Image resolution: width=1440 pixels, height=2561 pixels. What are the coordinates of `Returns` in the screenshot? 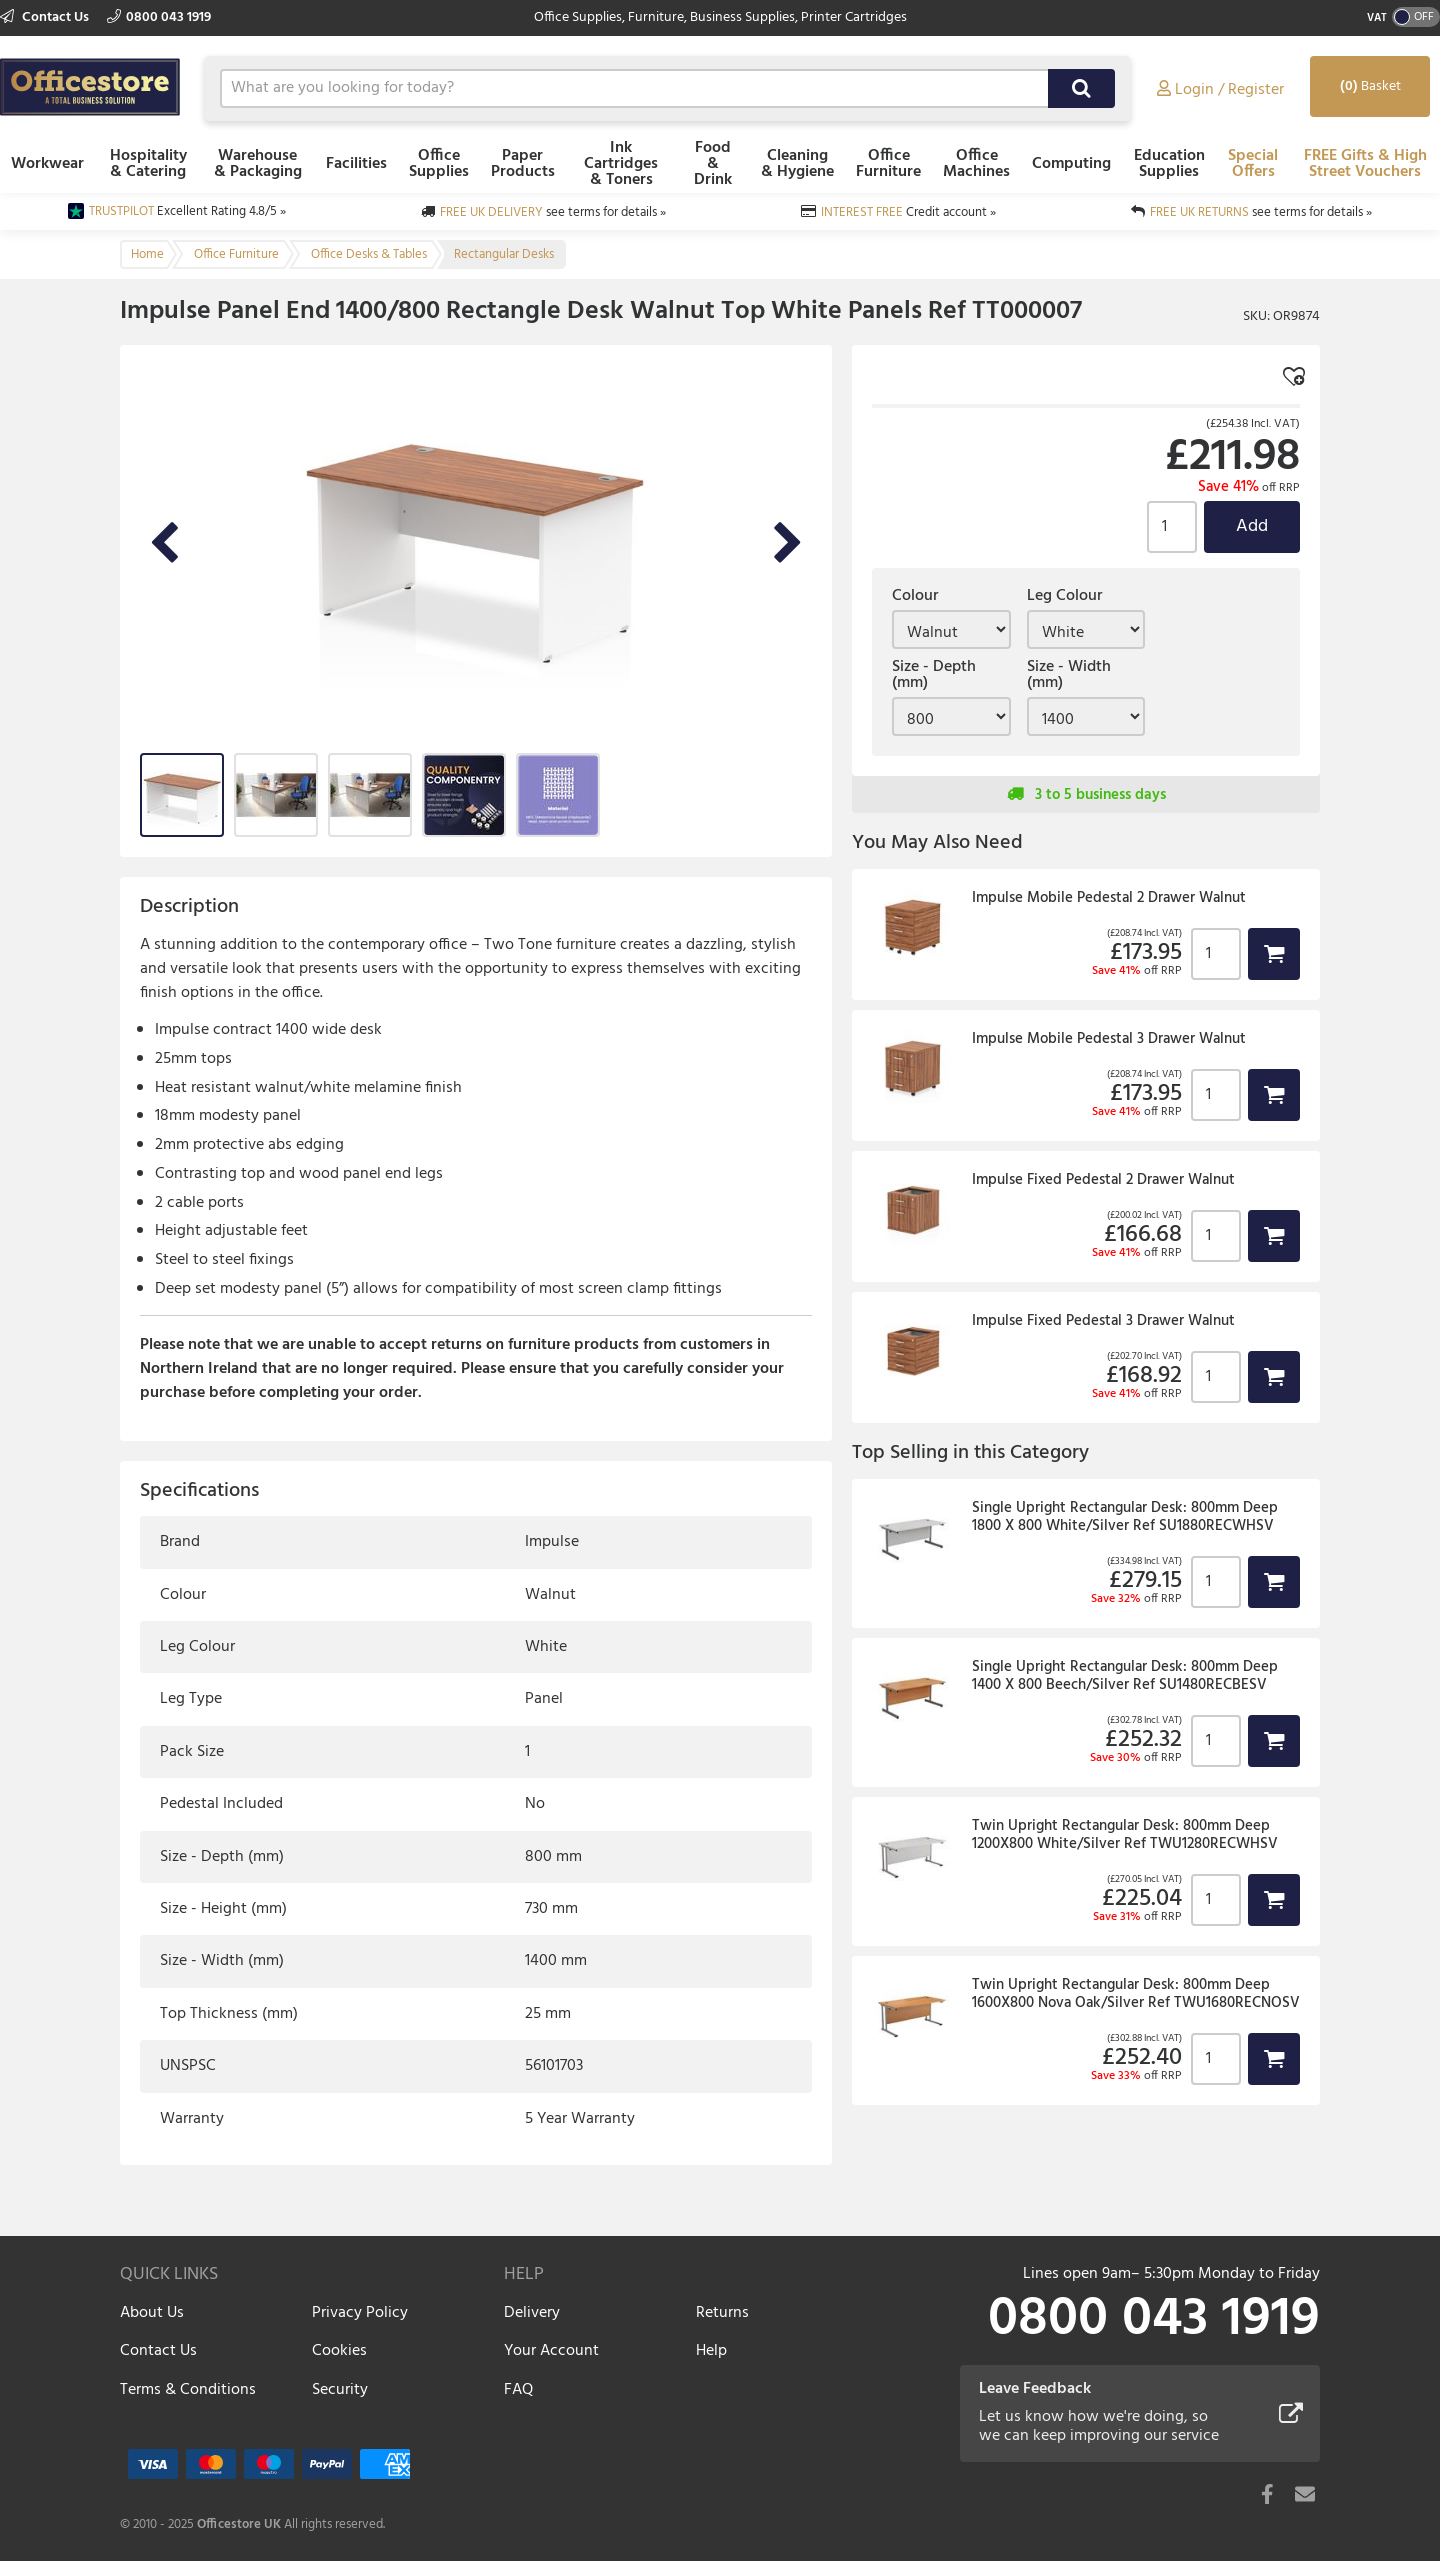 It's located at (722, 2313).